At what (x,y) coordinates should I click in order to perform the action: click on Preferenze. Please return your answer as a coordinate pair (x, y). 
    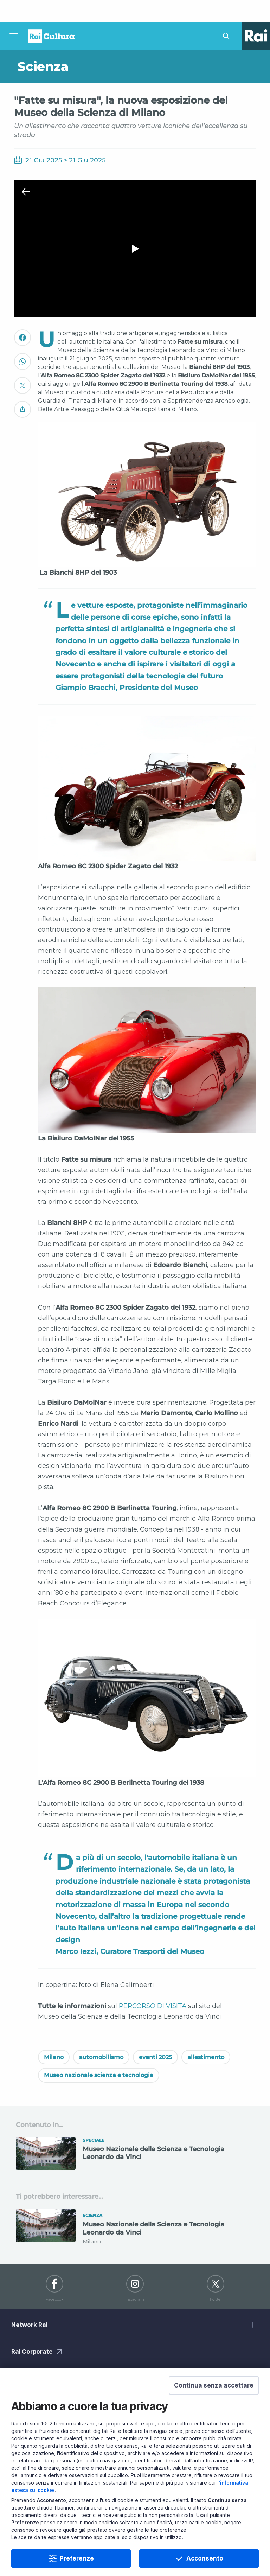
    Looking at the image, I should click on (77, 2558).